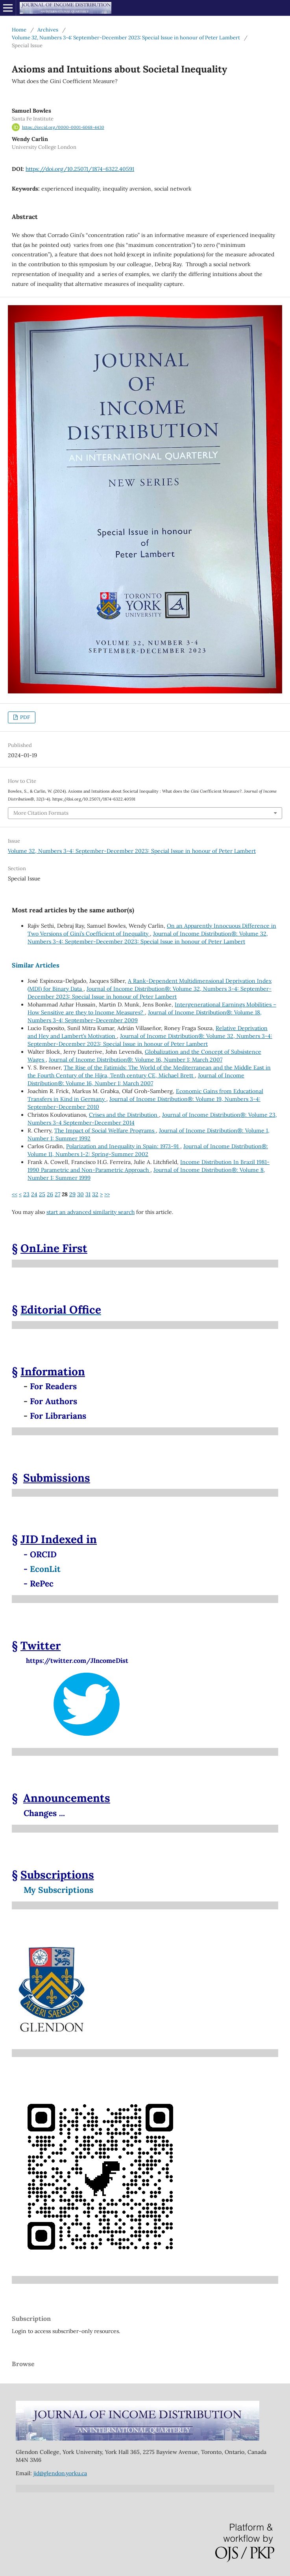  Describe the element at coordinates (60, 2473) in the screenshot. I see `jid@glendon.yorku.ca` at that location.